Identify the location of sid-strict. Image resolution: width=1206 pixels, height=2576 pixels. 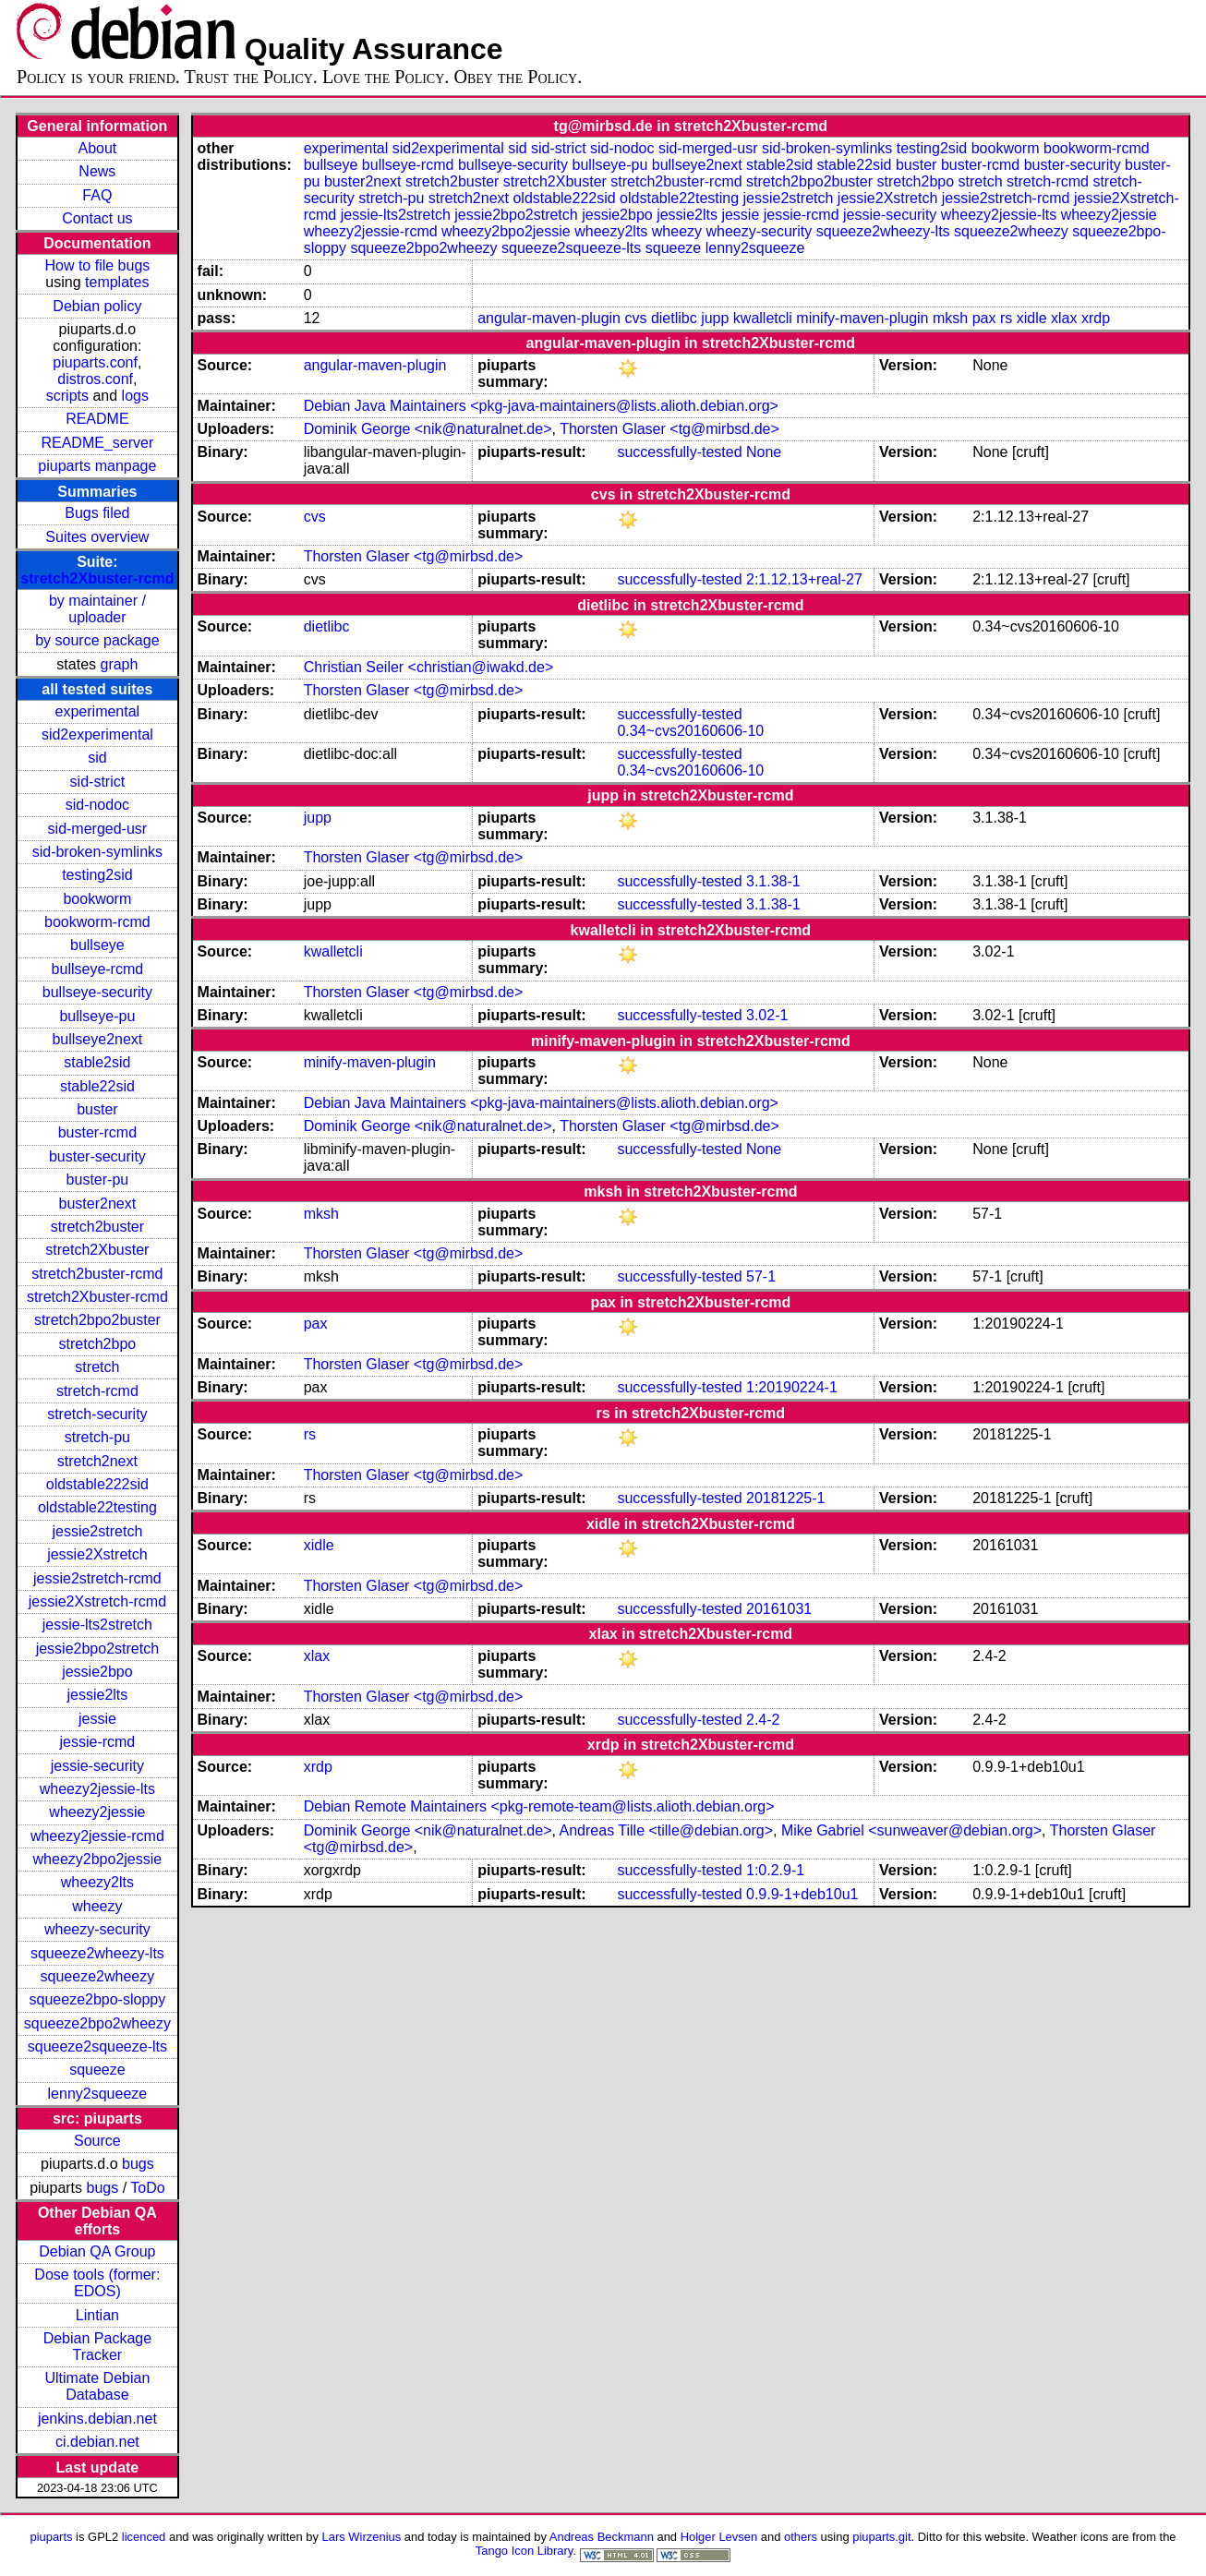
(98, 781).